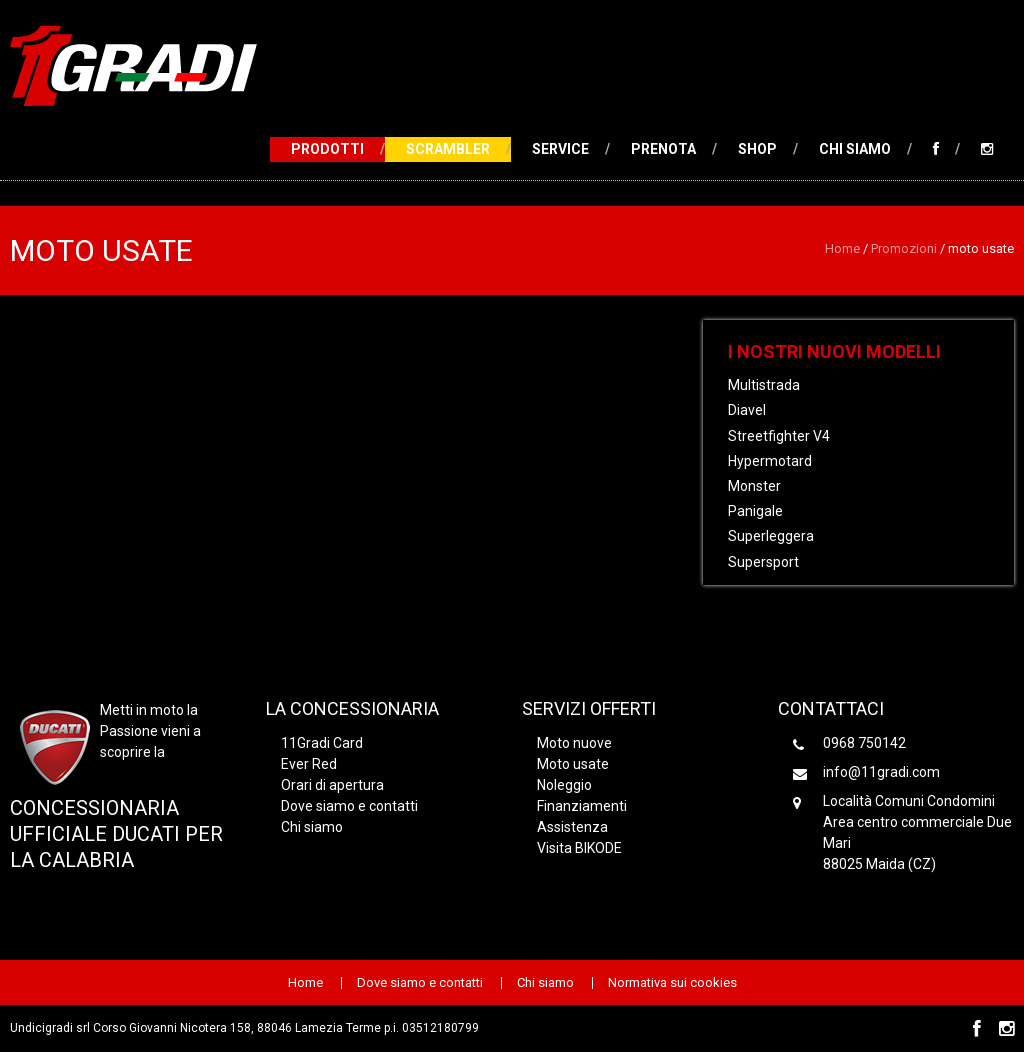  I want to click on Streetfighter V4, so click(779, 436).